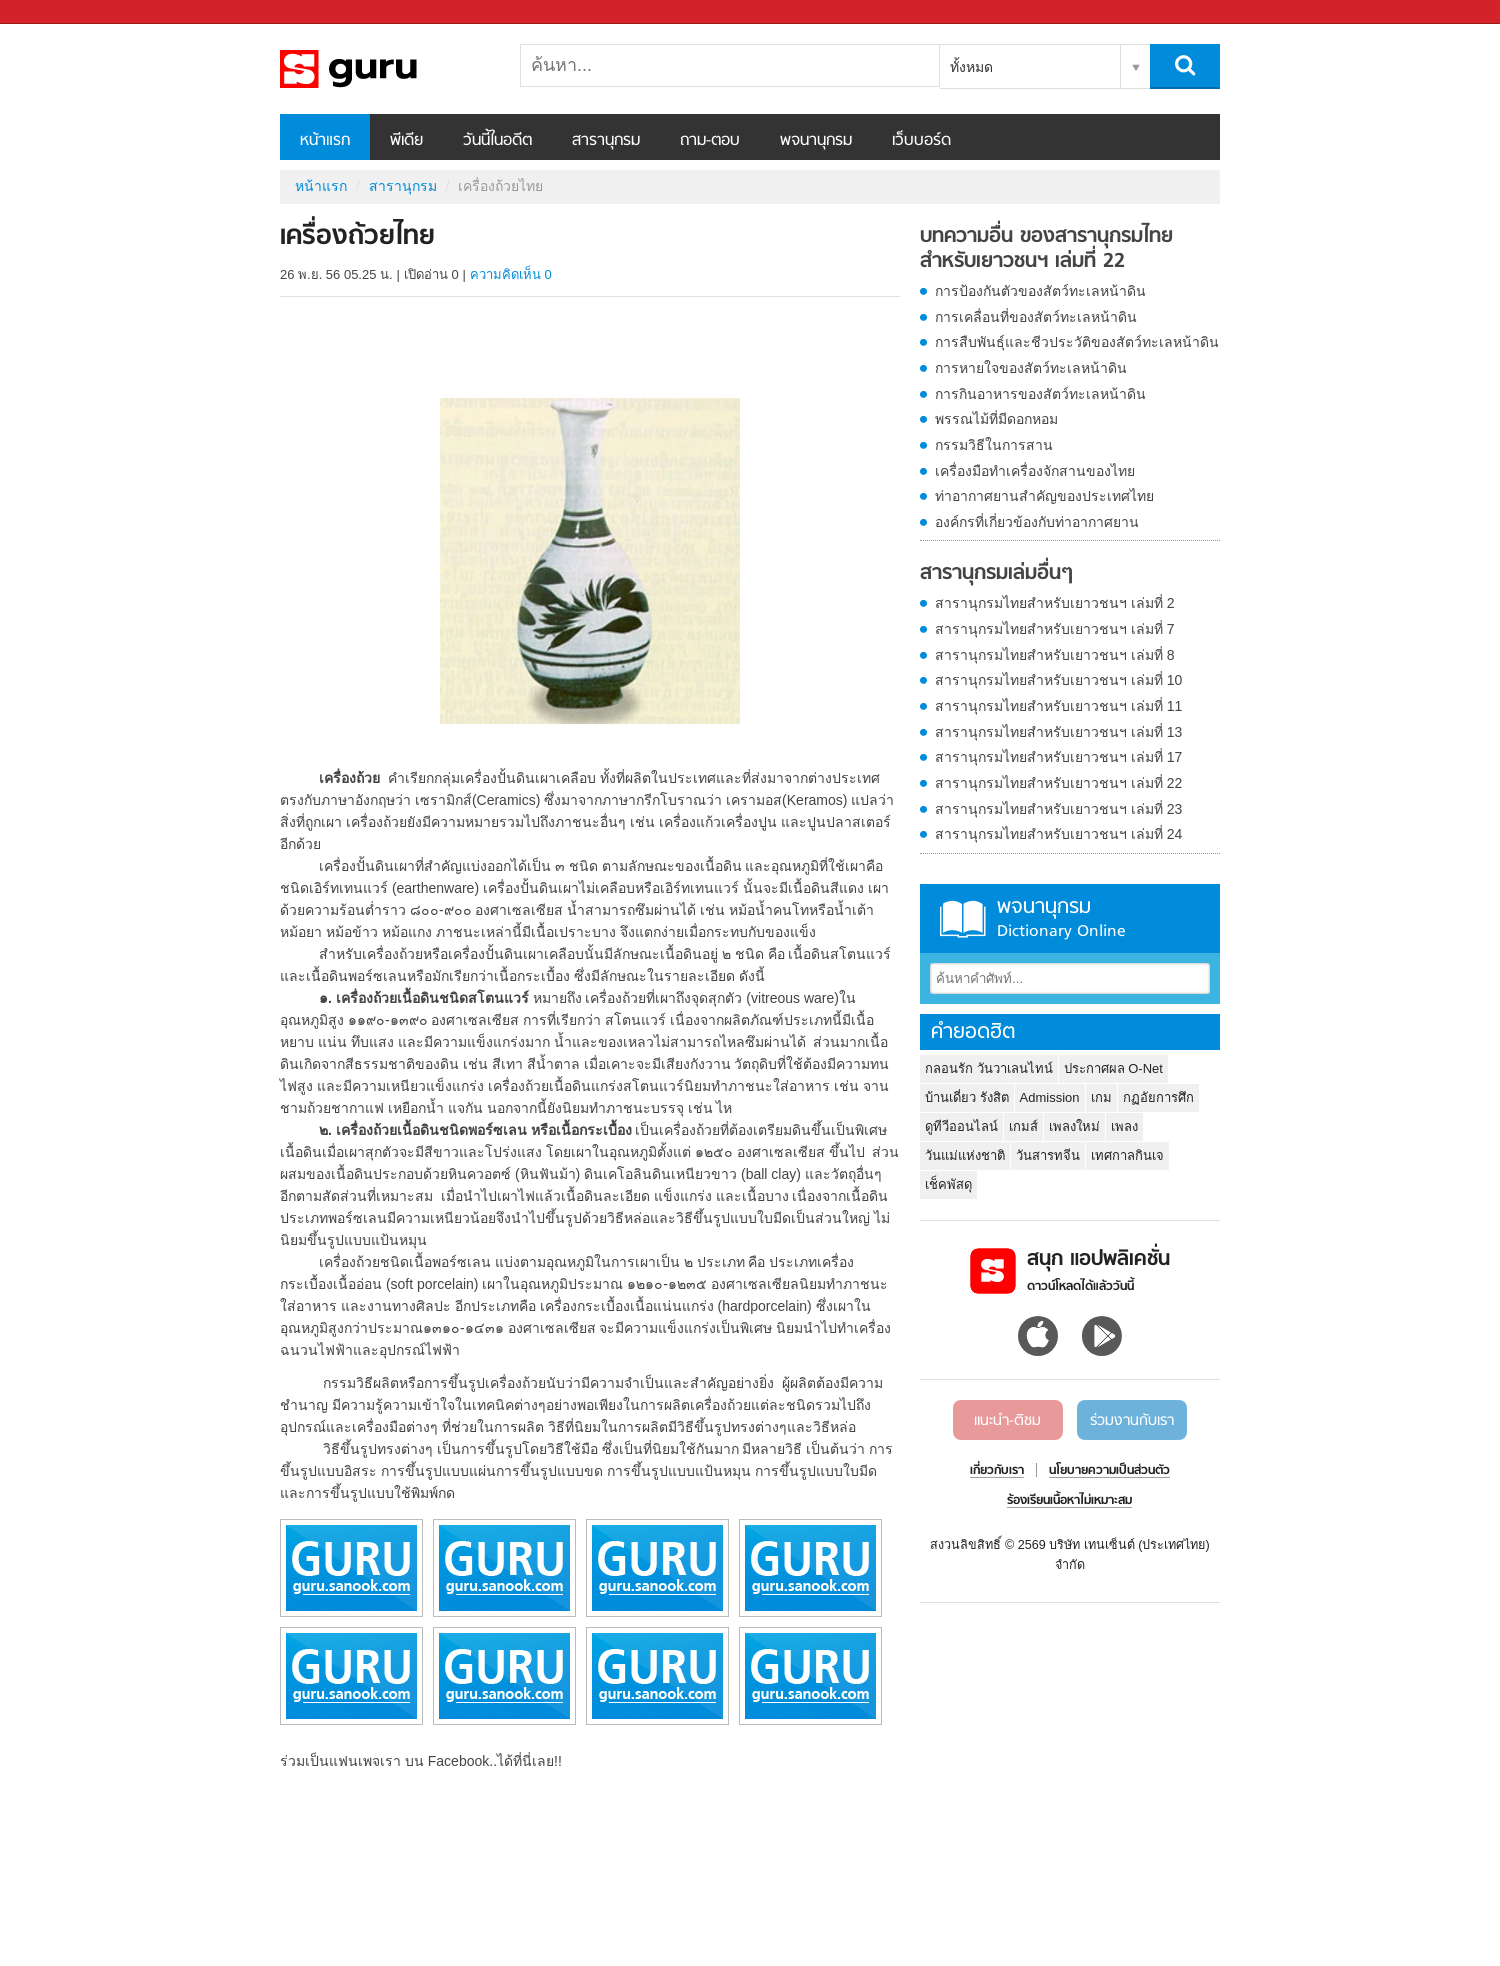 The width and height of the screenshot is (1500, 1966). Describe the element at coordinates (1101, 1097) in the screenshot. I see `เกม` at that location.